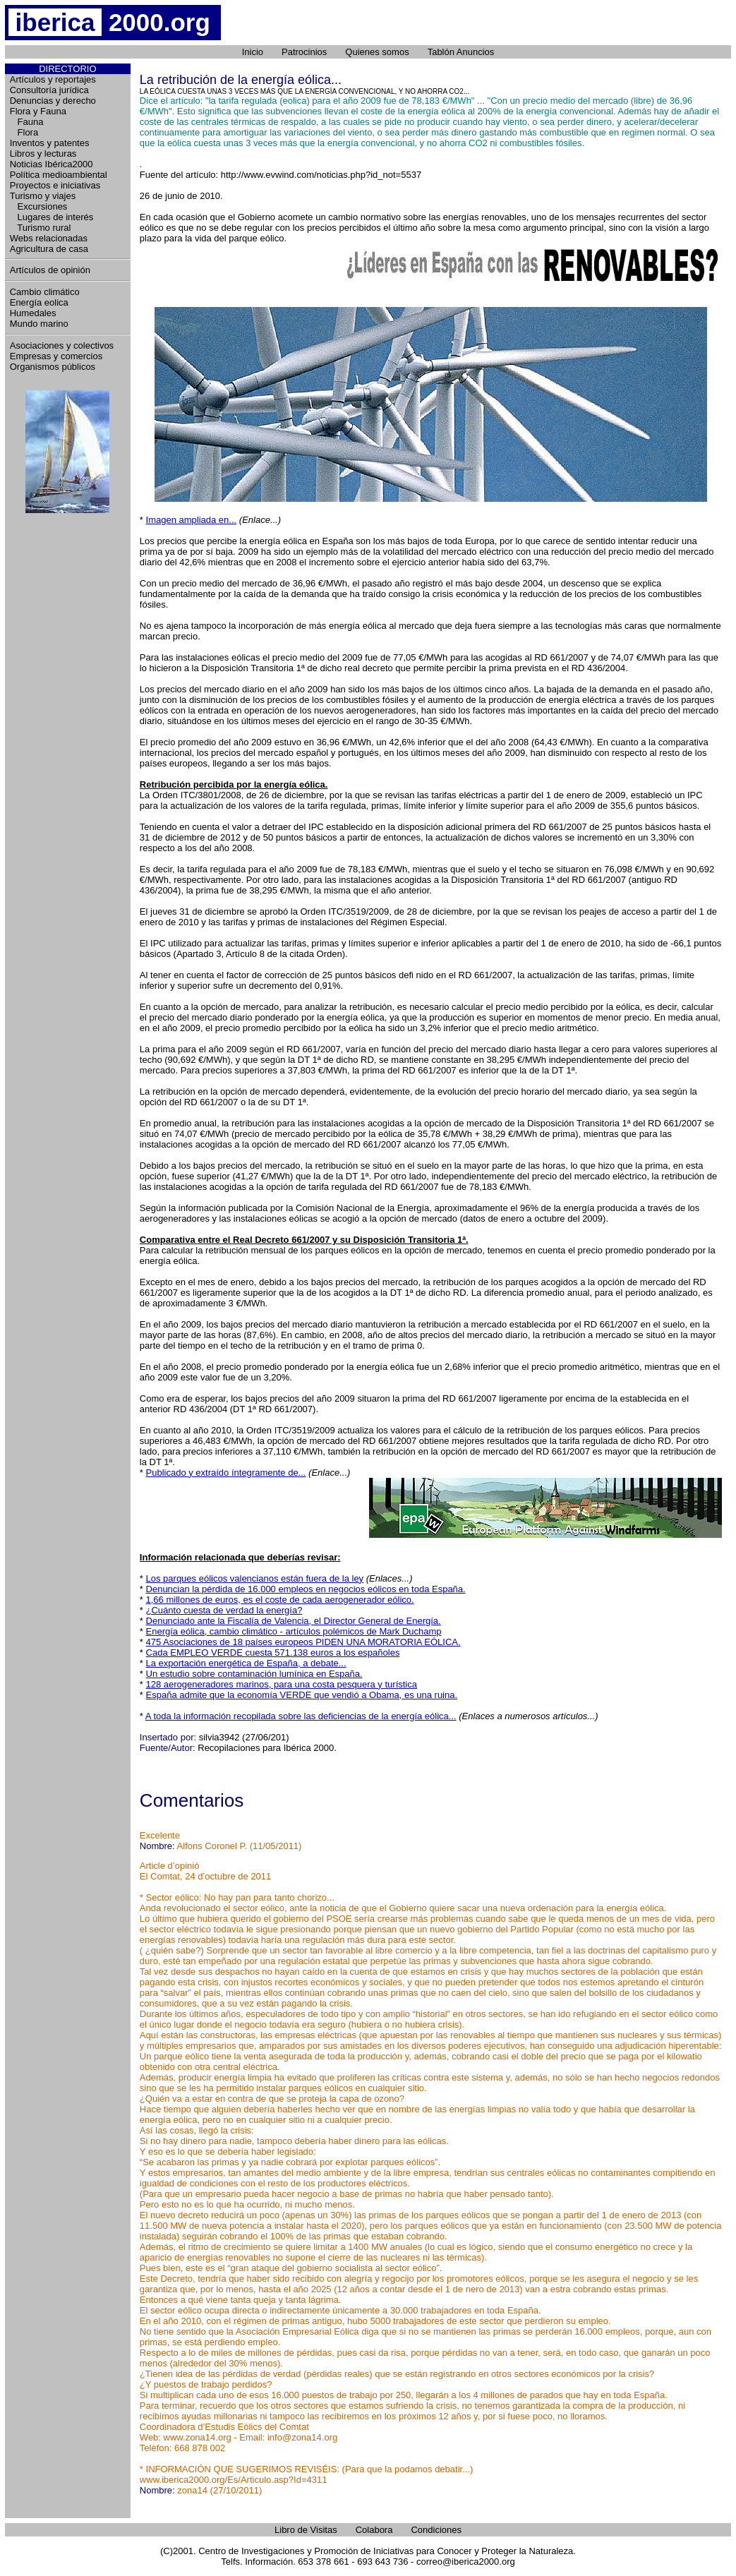 Image resolution: width=736 pixels, height=2576 pixels. Describe the element at coordinates (304, 52) in the screenshot. I see `Patrocinios` at that location.